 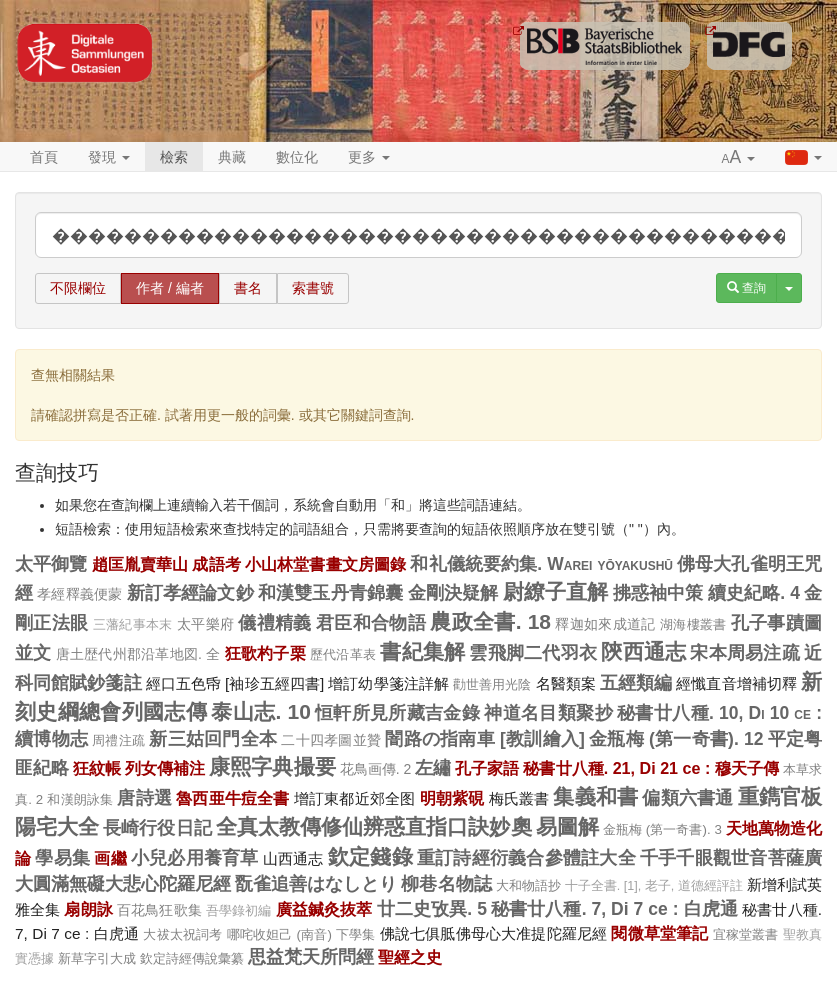 What do you see at coordinates (138, 654) in the screenshot?
I see `唐土歴代州郡沿革地図. 全` at bounding box center [138, 654].